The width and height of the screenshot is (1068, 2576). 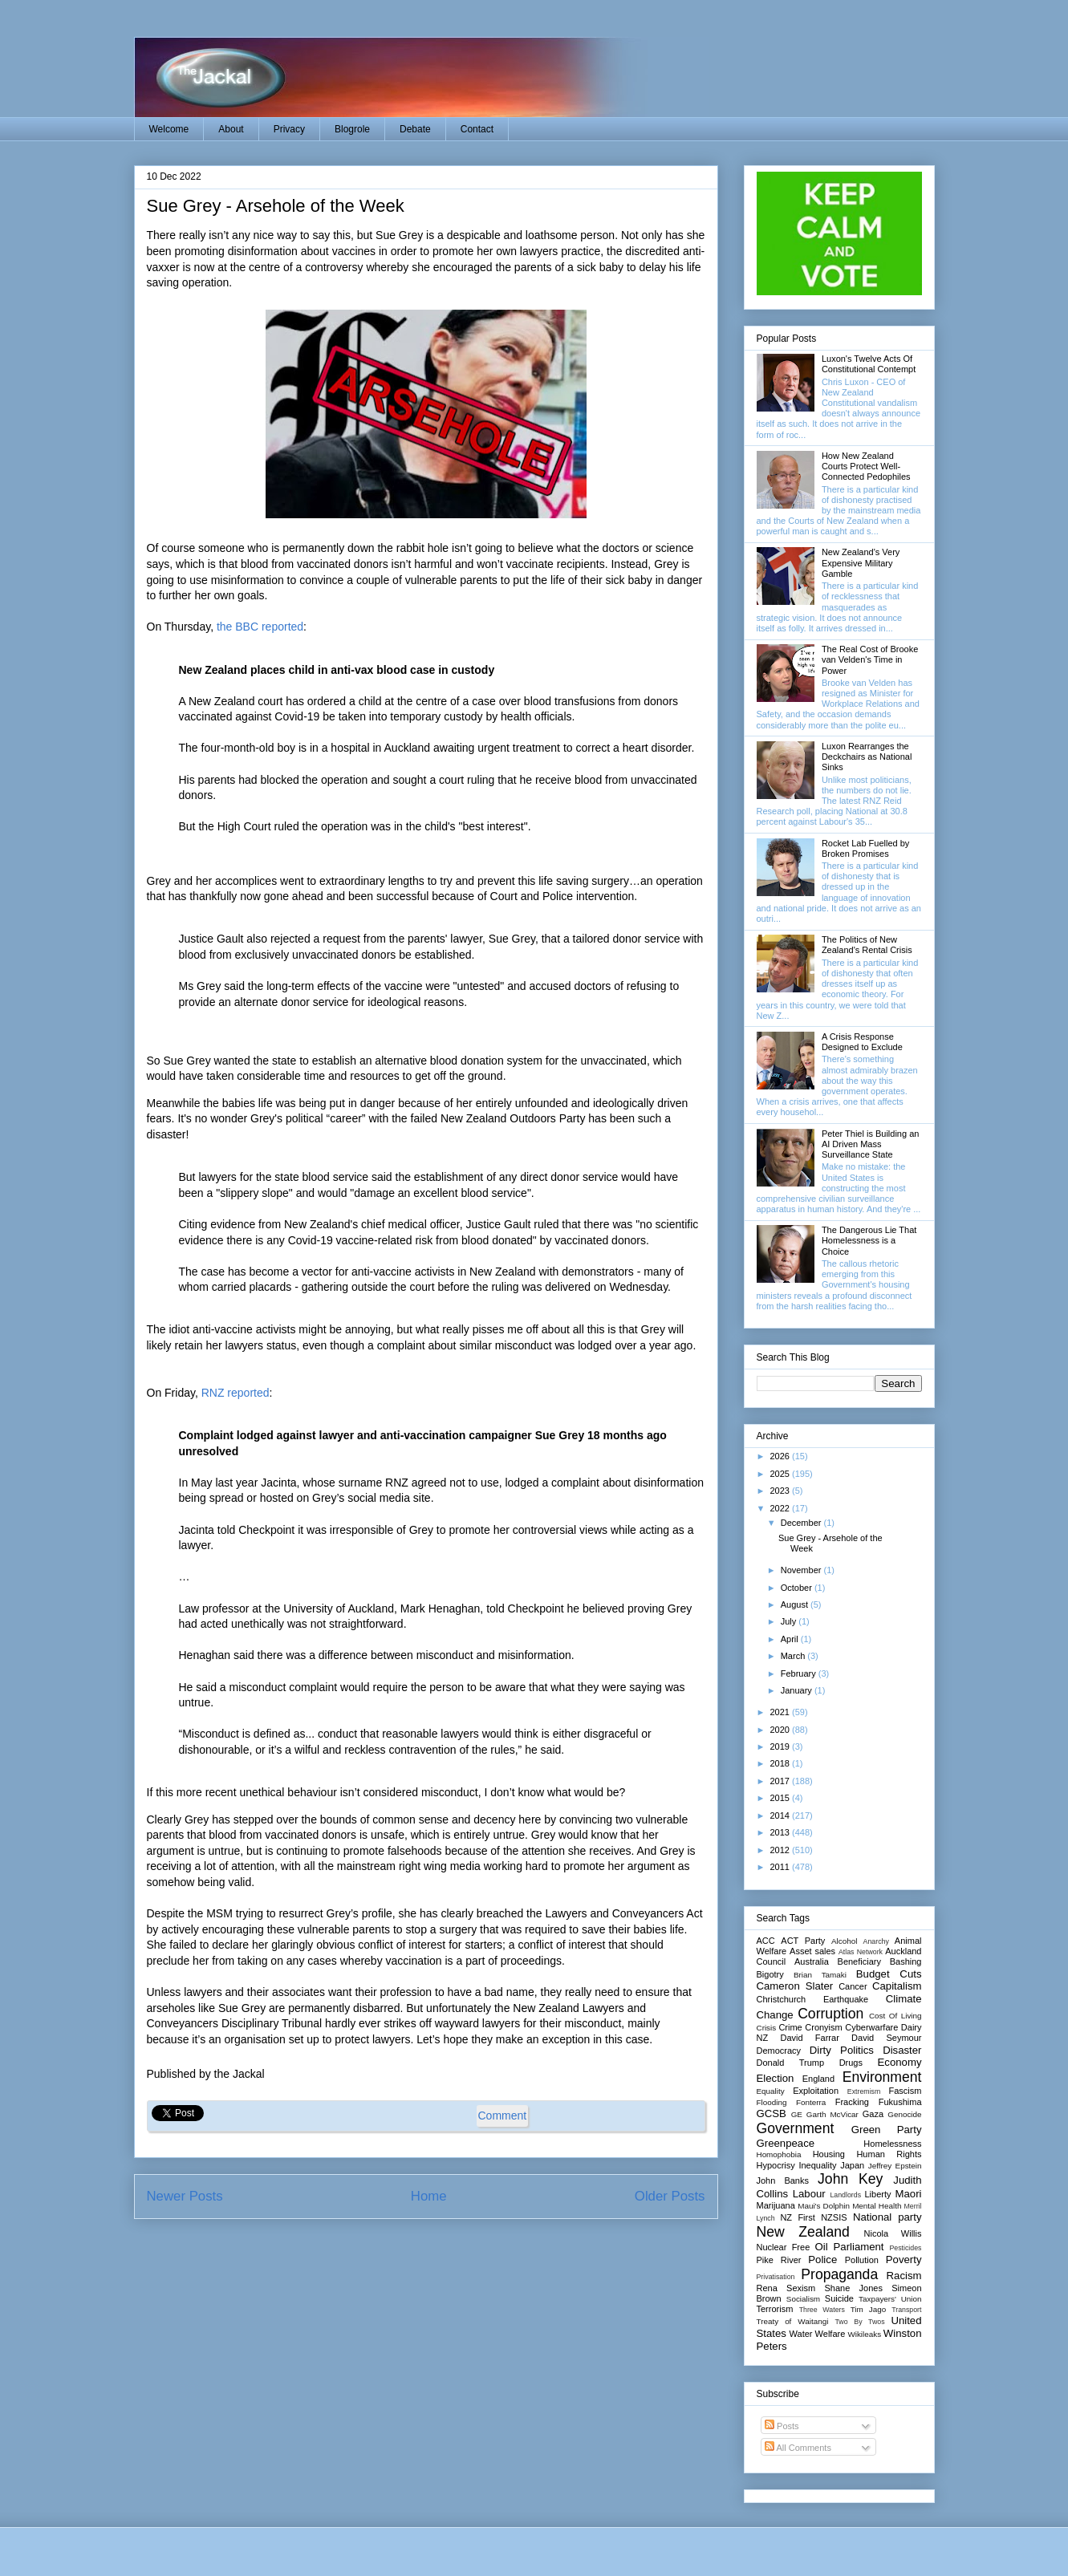 What do you see at coordinates (839, 2274) in the screenshot?
I see `Propaganda` at bounding box center [839, 2274].